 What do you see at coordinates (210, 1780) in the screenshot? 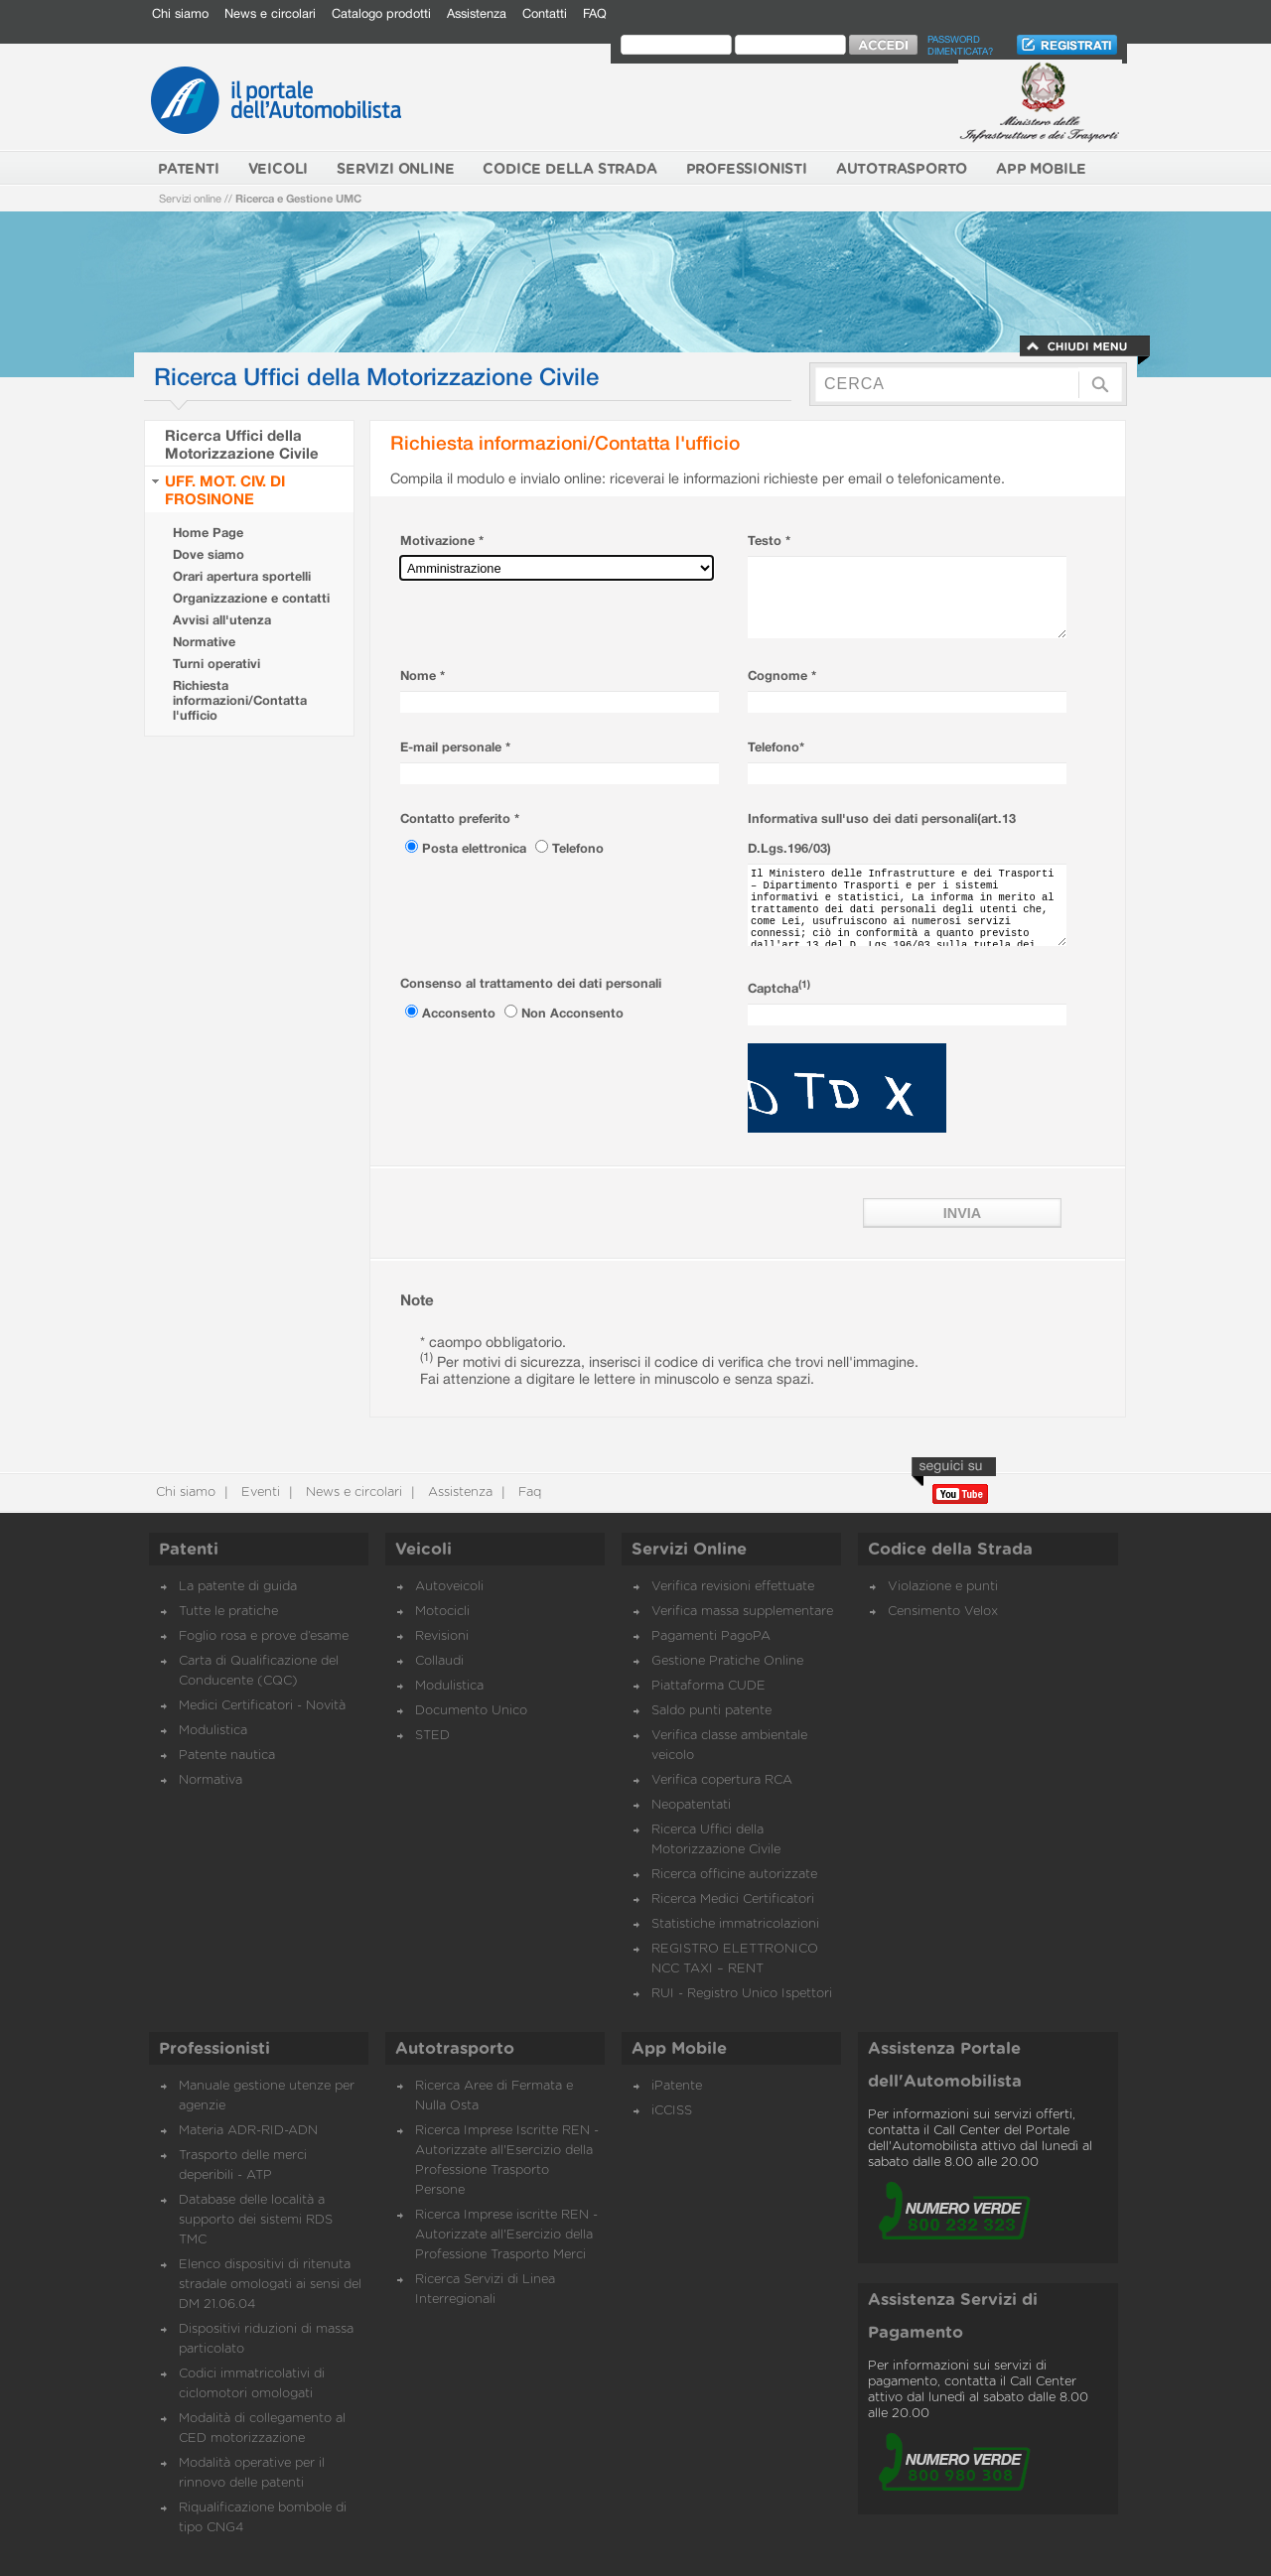
I see `Normativa` at bounding box center [210, 1780].